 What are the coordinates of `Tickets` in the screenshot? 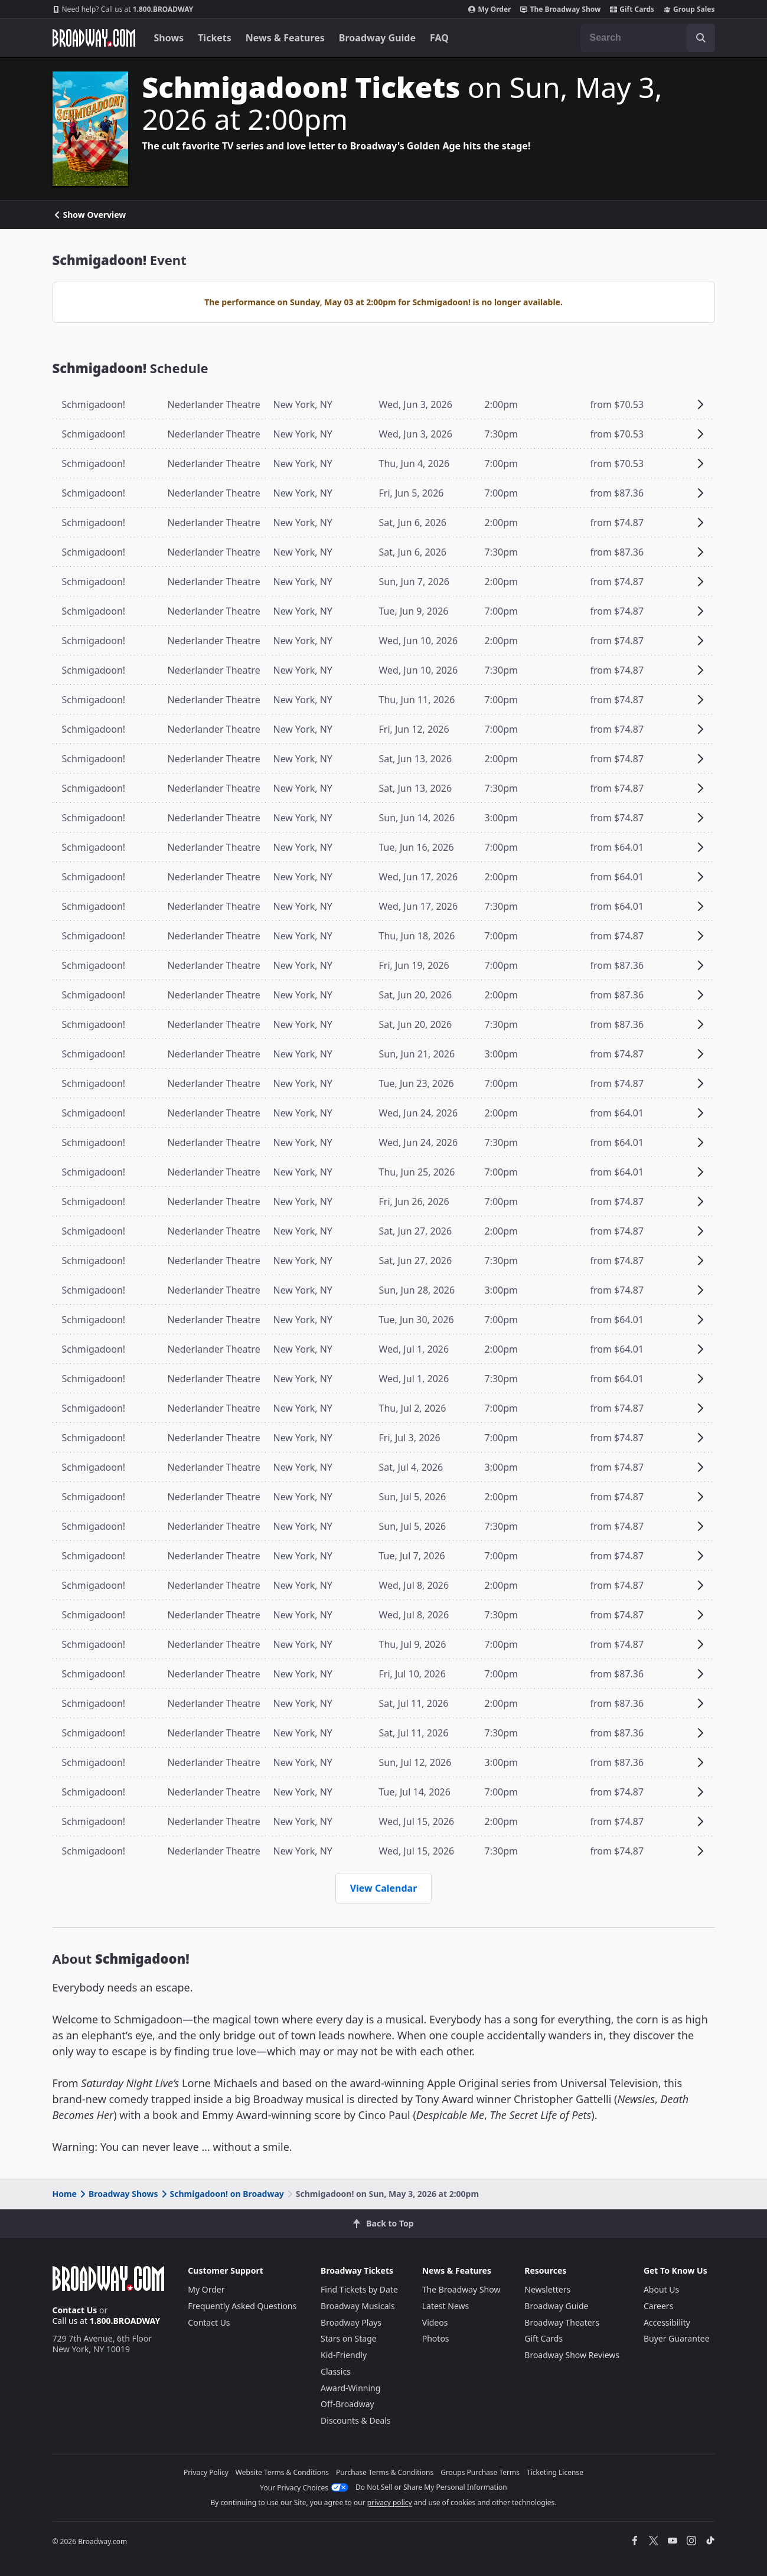 It's located at (214, 38).